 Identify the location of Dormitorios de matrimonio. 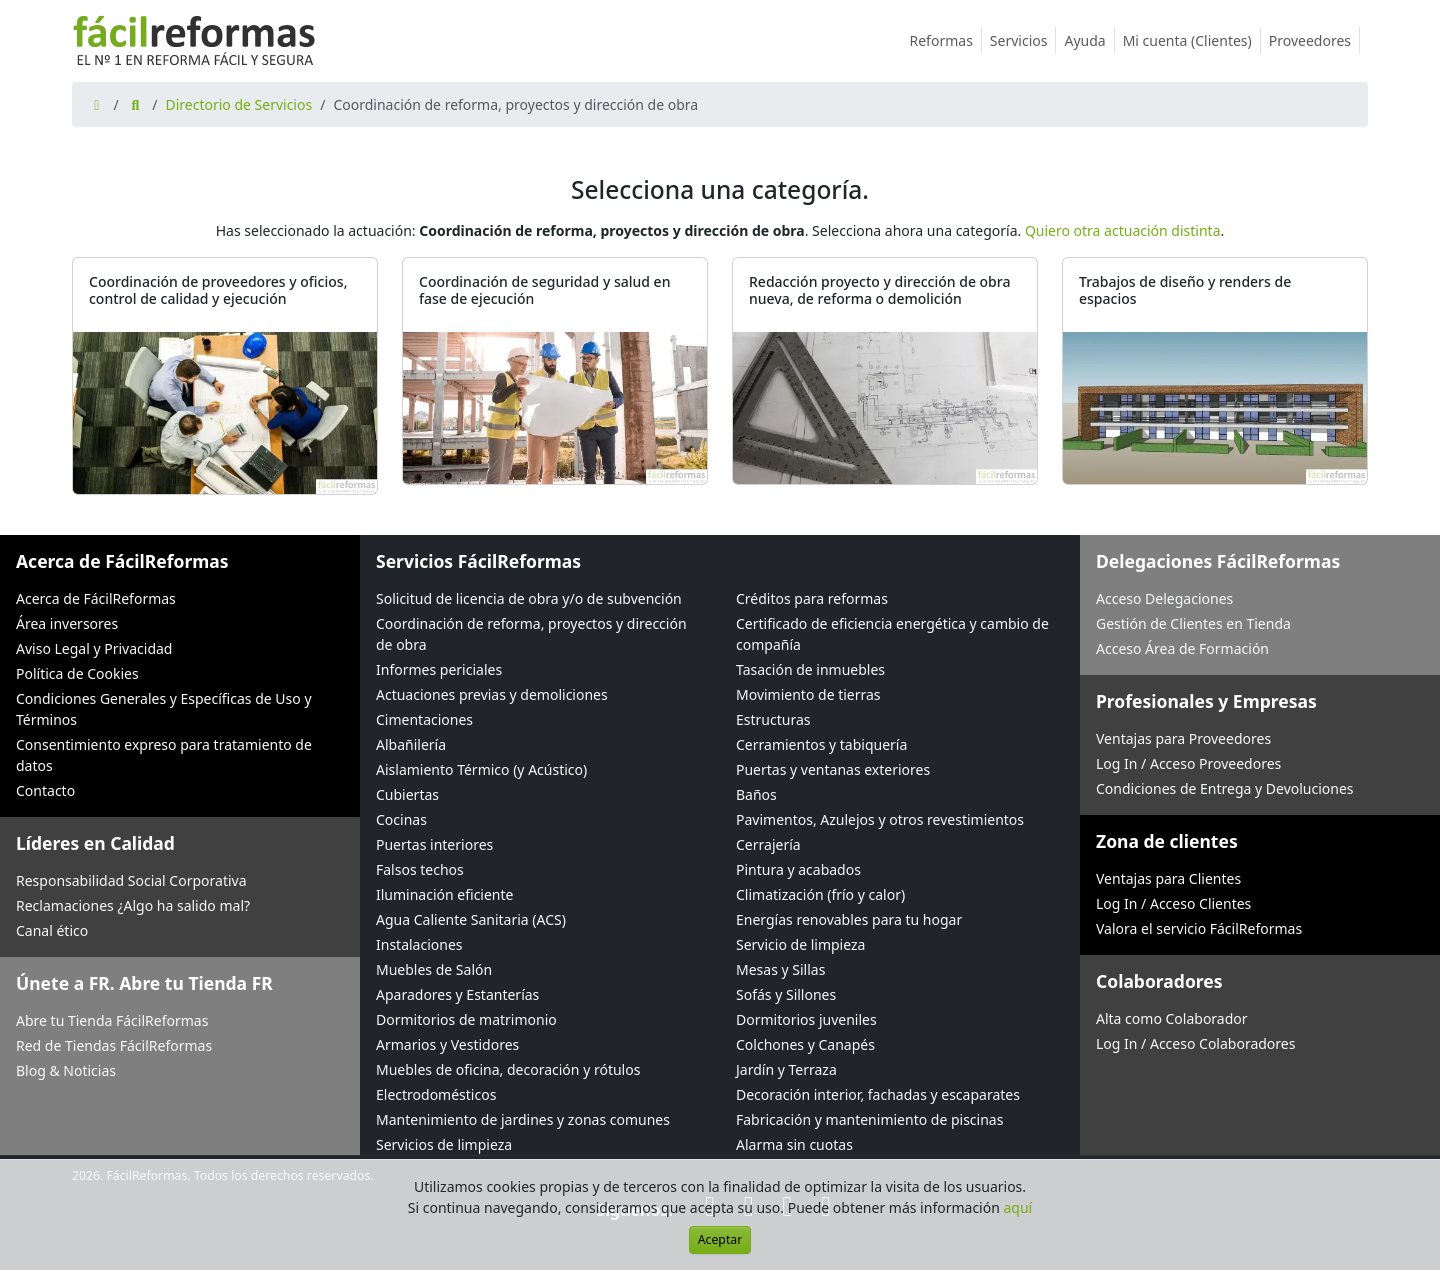
(466, 1019).